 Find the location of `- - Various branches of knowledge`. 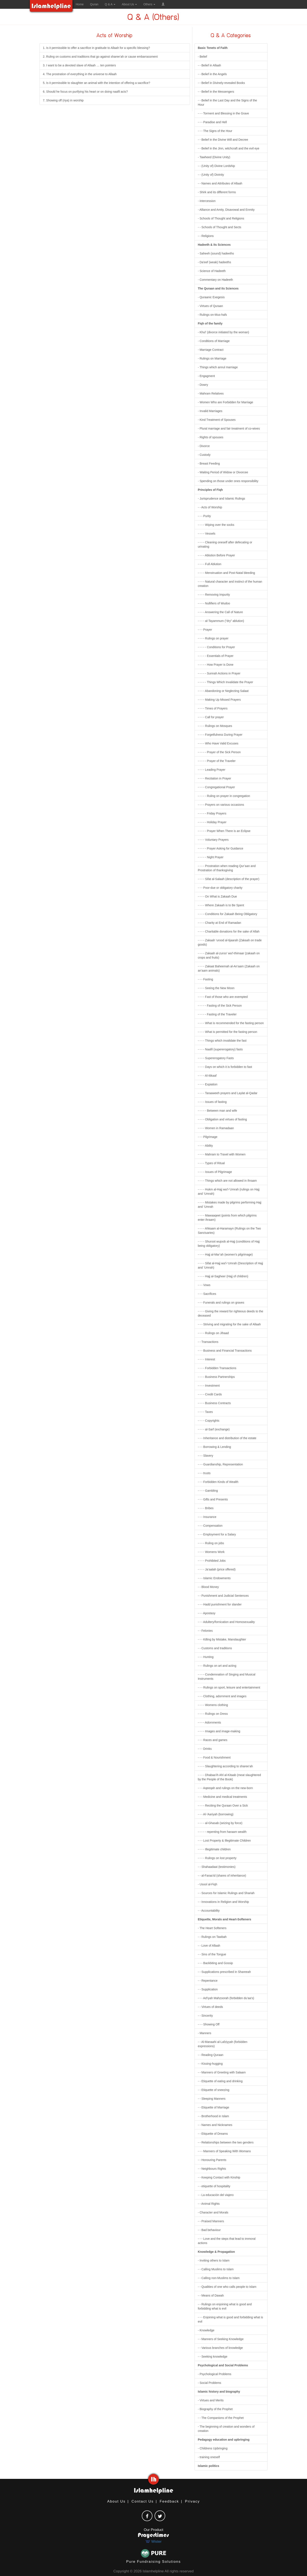

- - Various branches of knowledge is located at coordinates (220, 2347).